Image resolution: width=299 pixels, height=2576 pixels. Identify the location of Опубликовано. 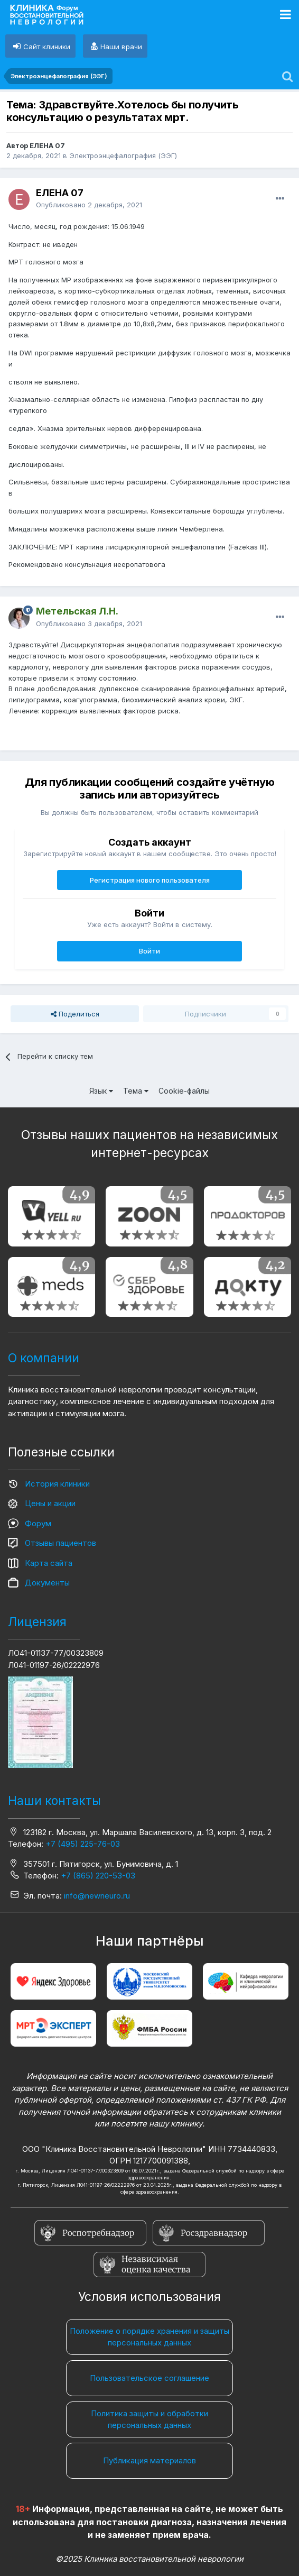
(89, 204).